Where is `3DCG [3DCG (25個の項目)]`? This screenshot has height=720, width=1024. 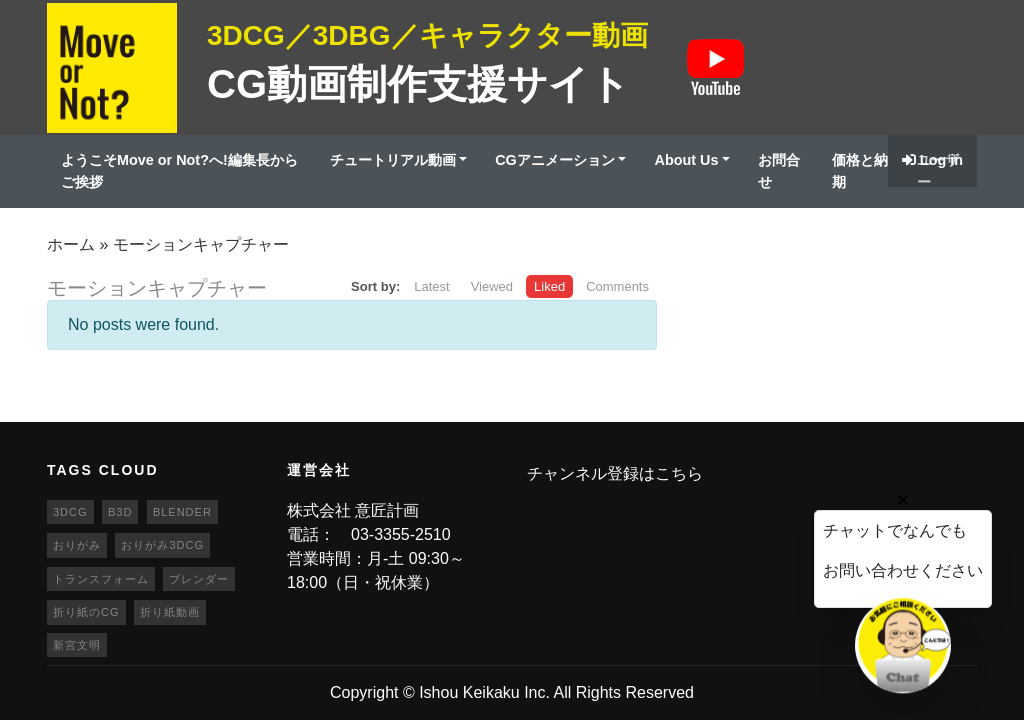
3DCG [3DCG (25個の項目)] is located at coordinates (70, 512).